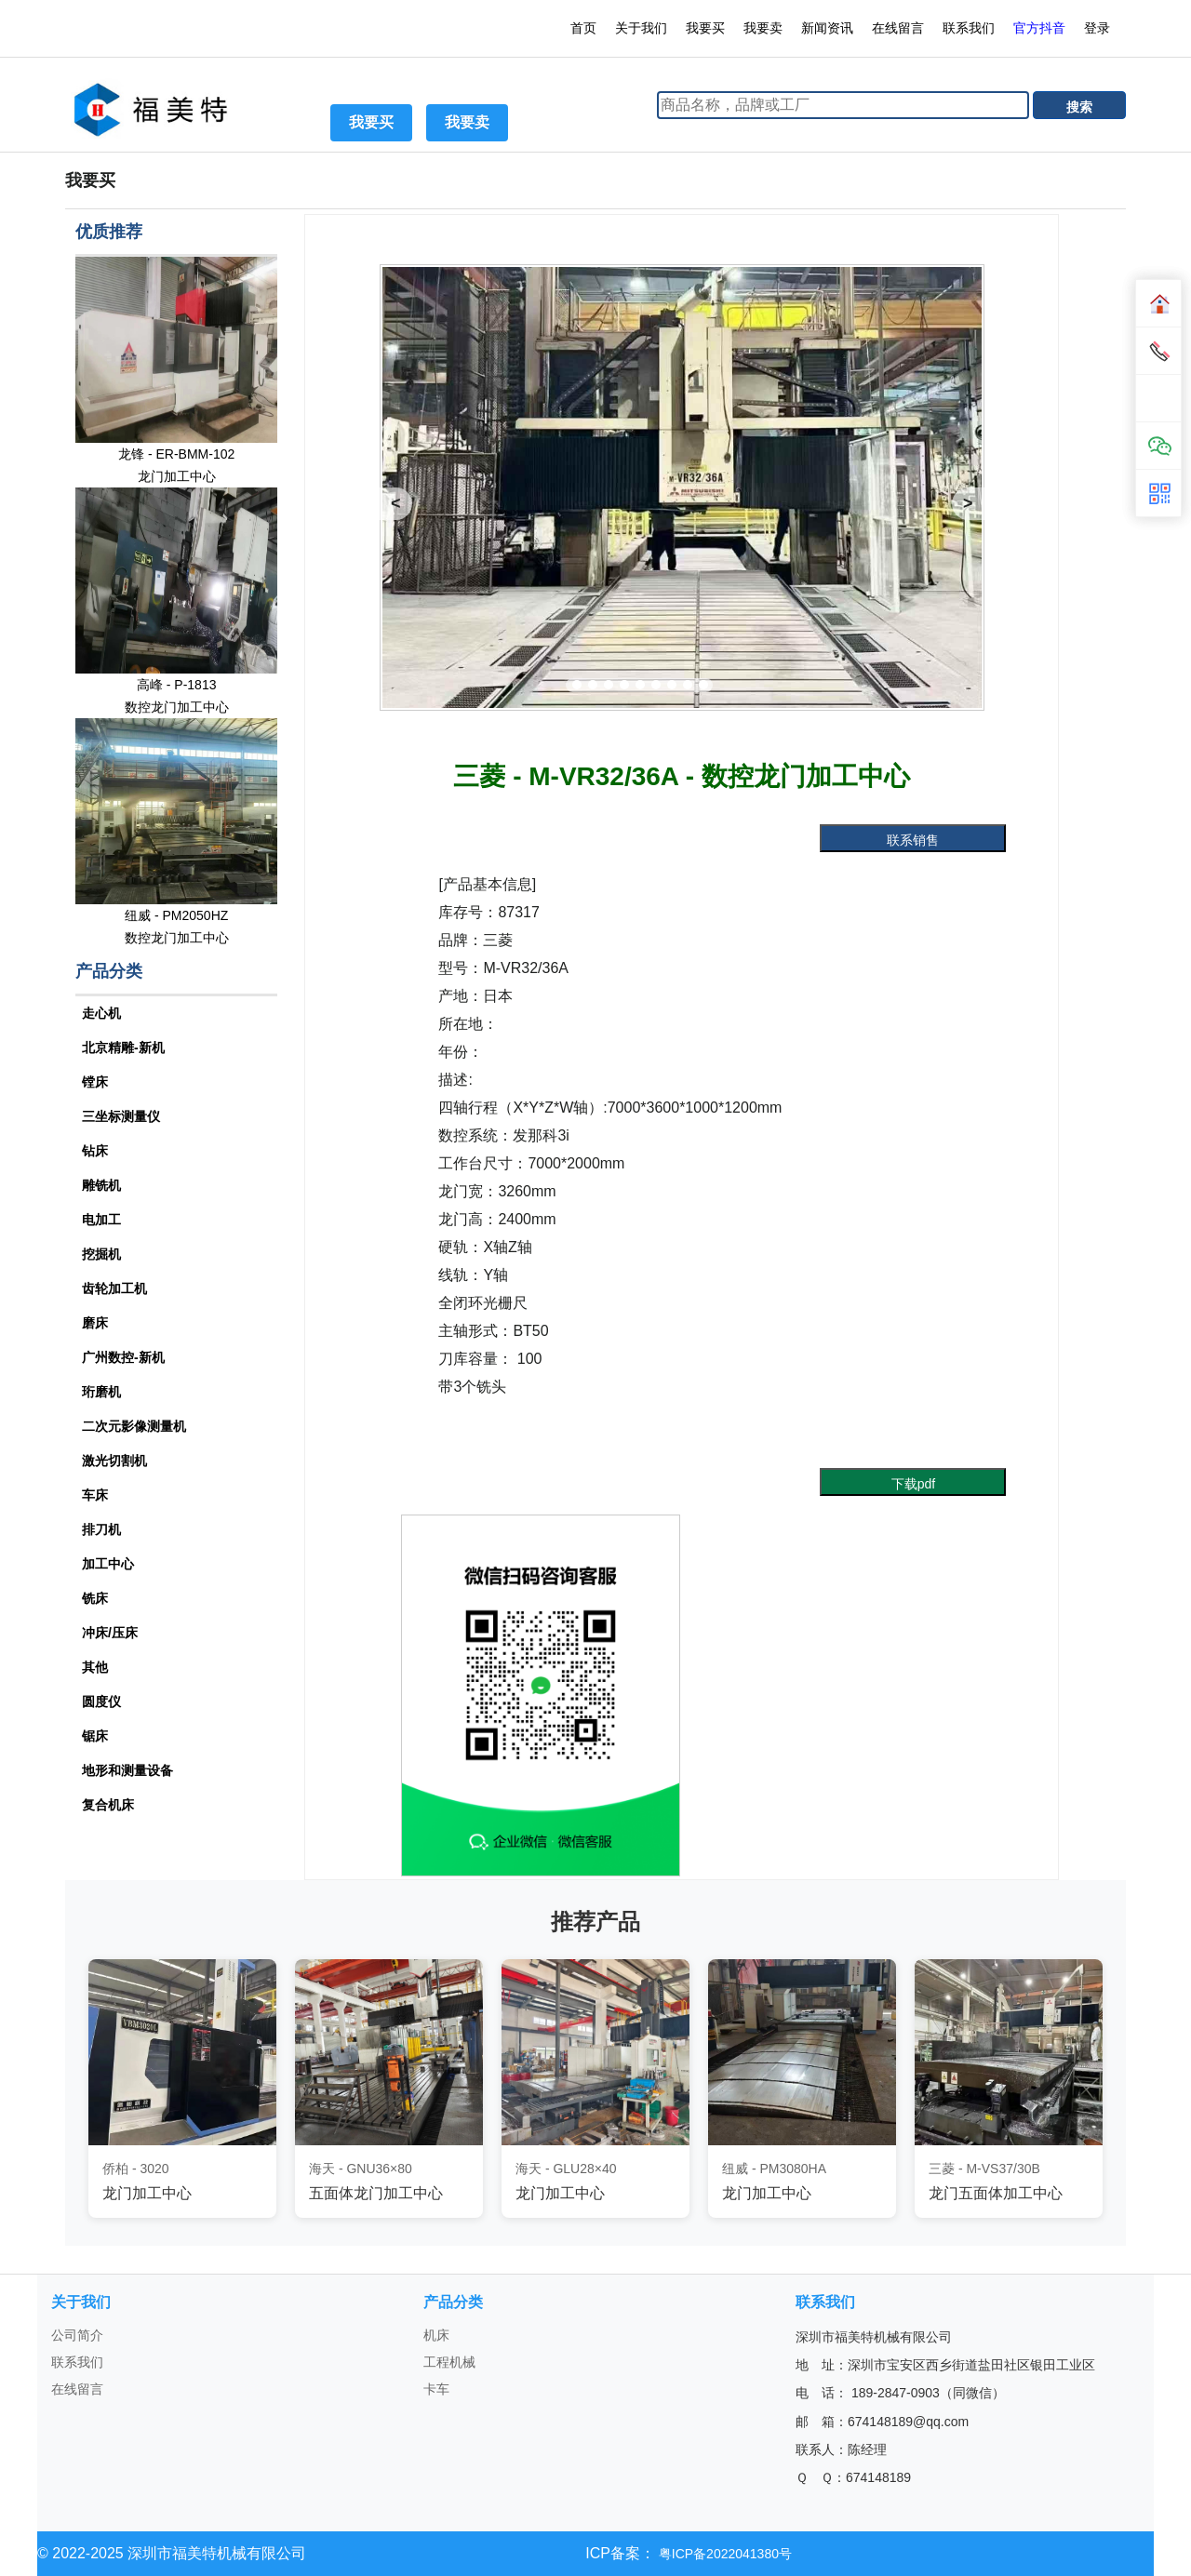 Image resolution: width=1191 pixels, height=2576 pixels. What do you see at coordinates (177, 684) in the screenshot?
I see `高峰 - P-1813` at bounding box center [177, 684].